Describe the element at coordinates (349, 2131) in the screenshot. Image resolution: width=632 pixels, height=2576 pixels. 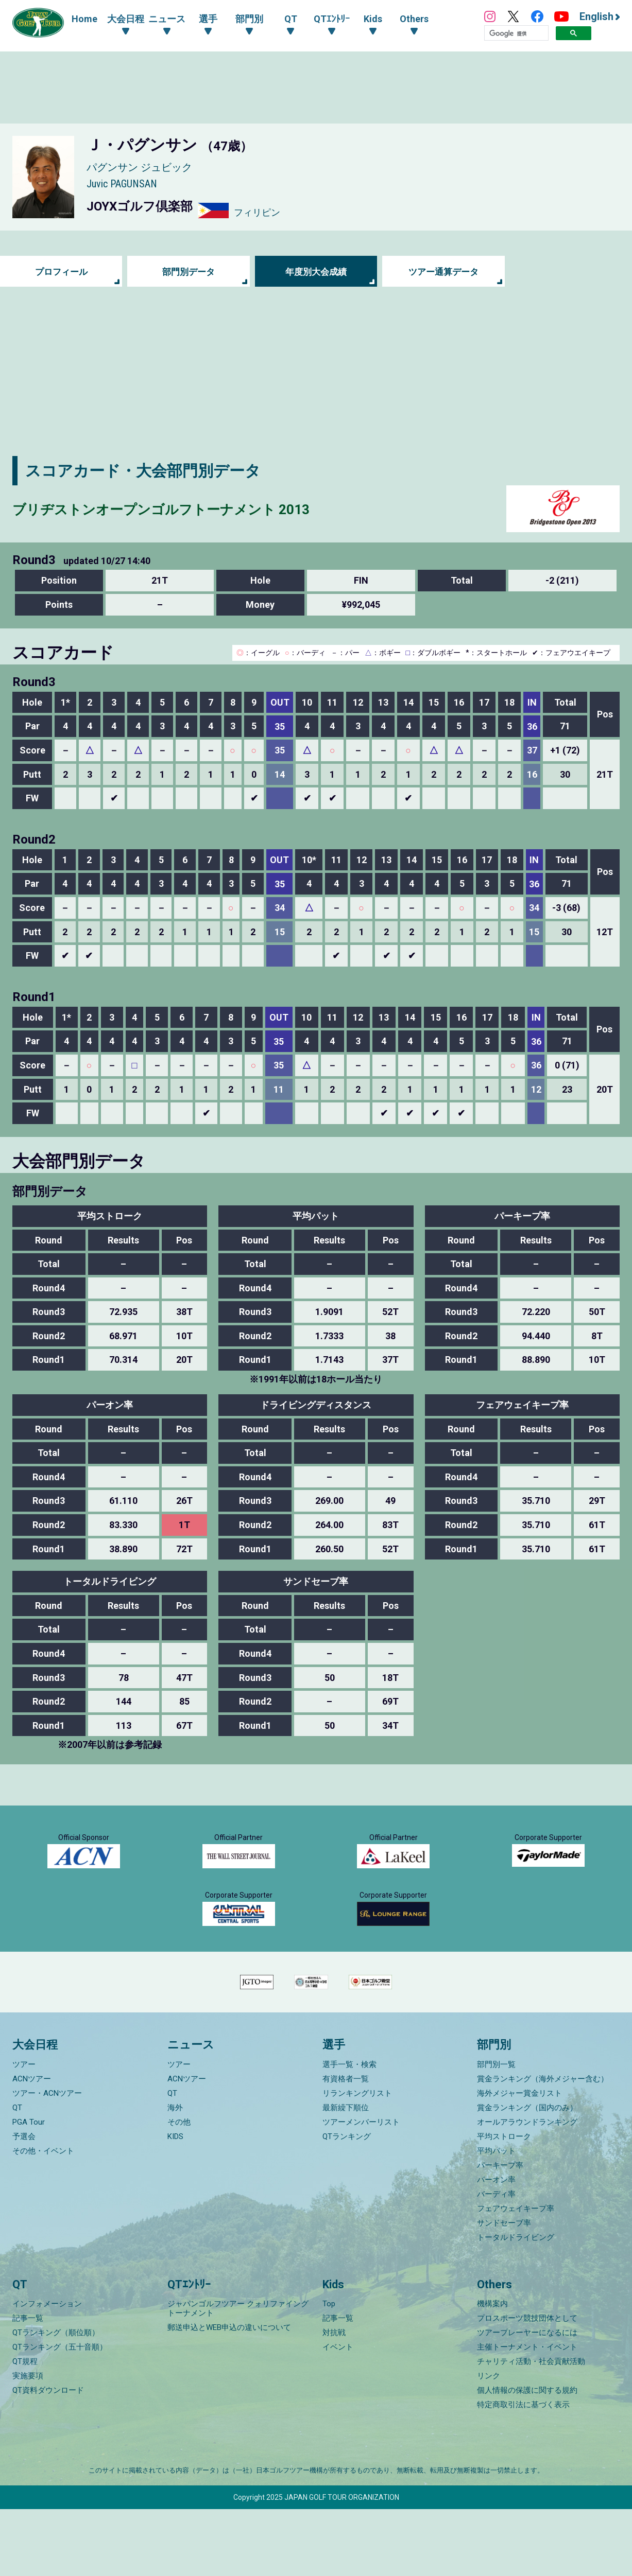
I see `選手一覧・検索` at that location.